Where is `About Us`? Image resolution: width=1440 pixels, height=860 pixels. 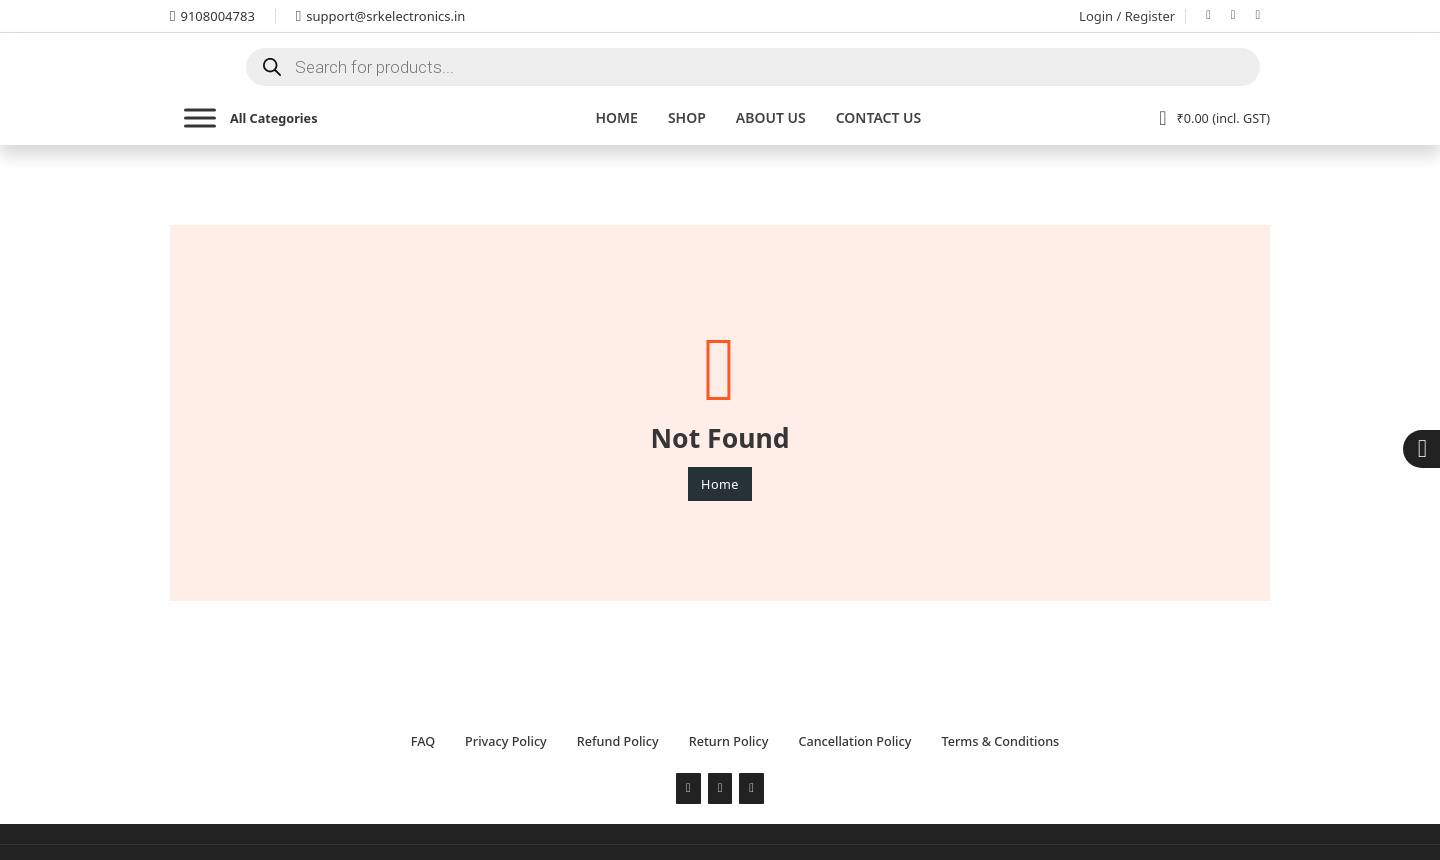
About Us is located at coordinates (771, 117).